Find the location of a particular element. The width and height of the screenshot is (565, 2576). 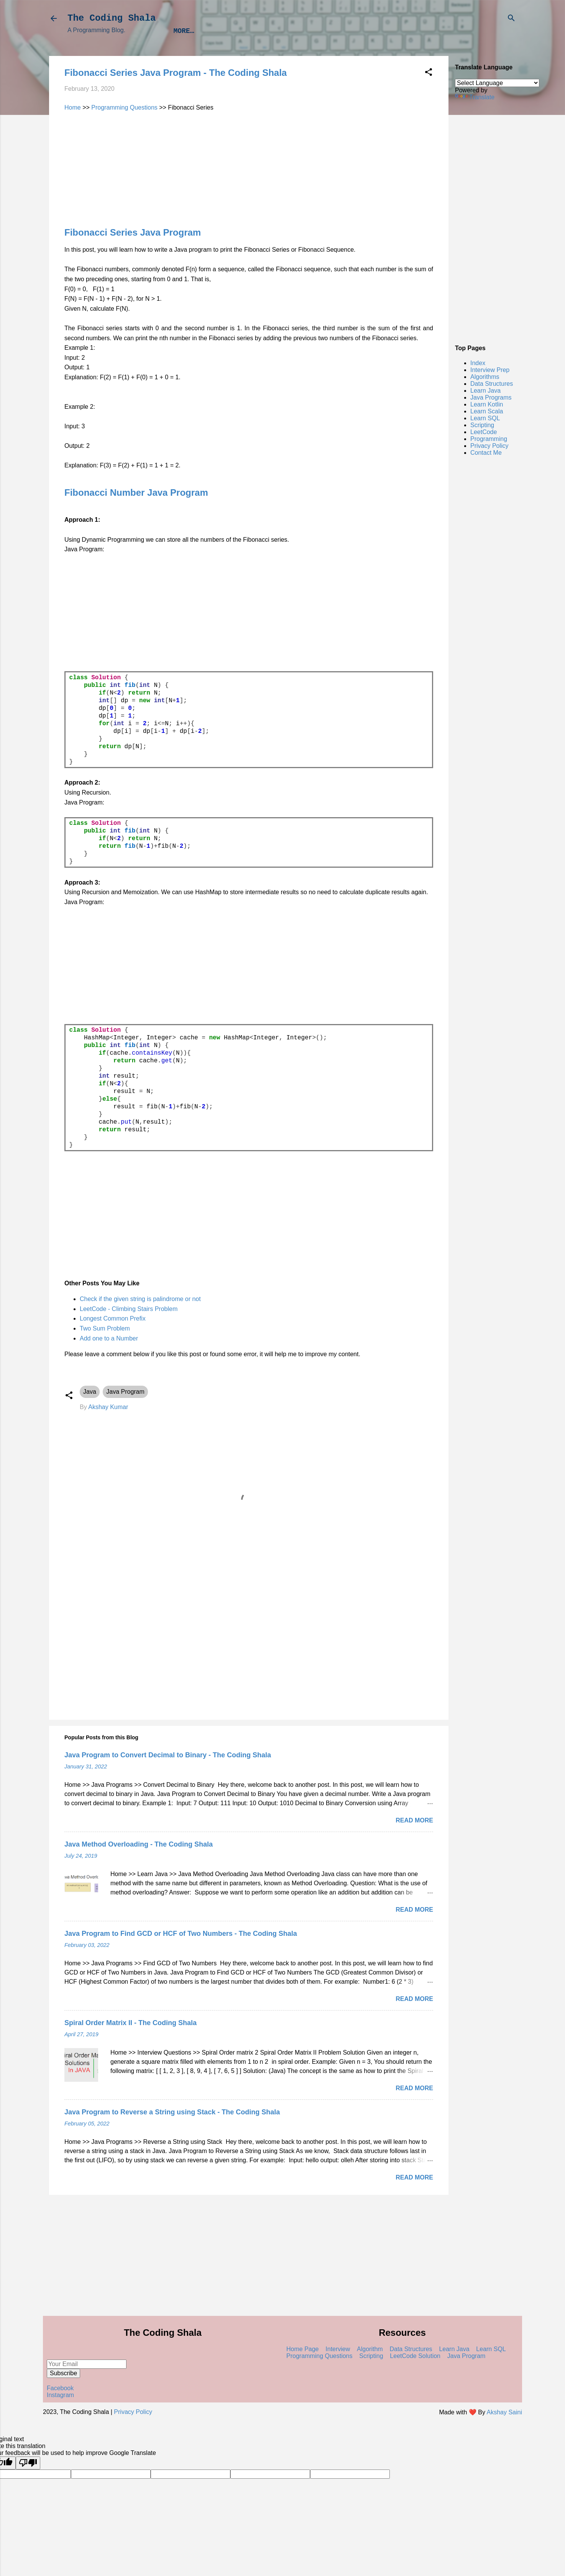

Instagram is located at coordinates (60, 2395).